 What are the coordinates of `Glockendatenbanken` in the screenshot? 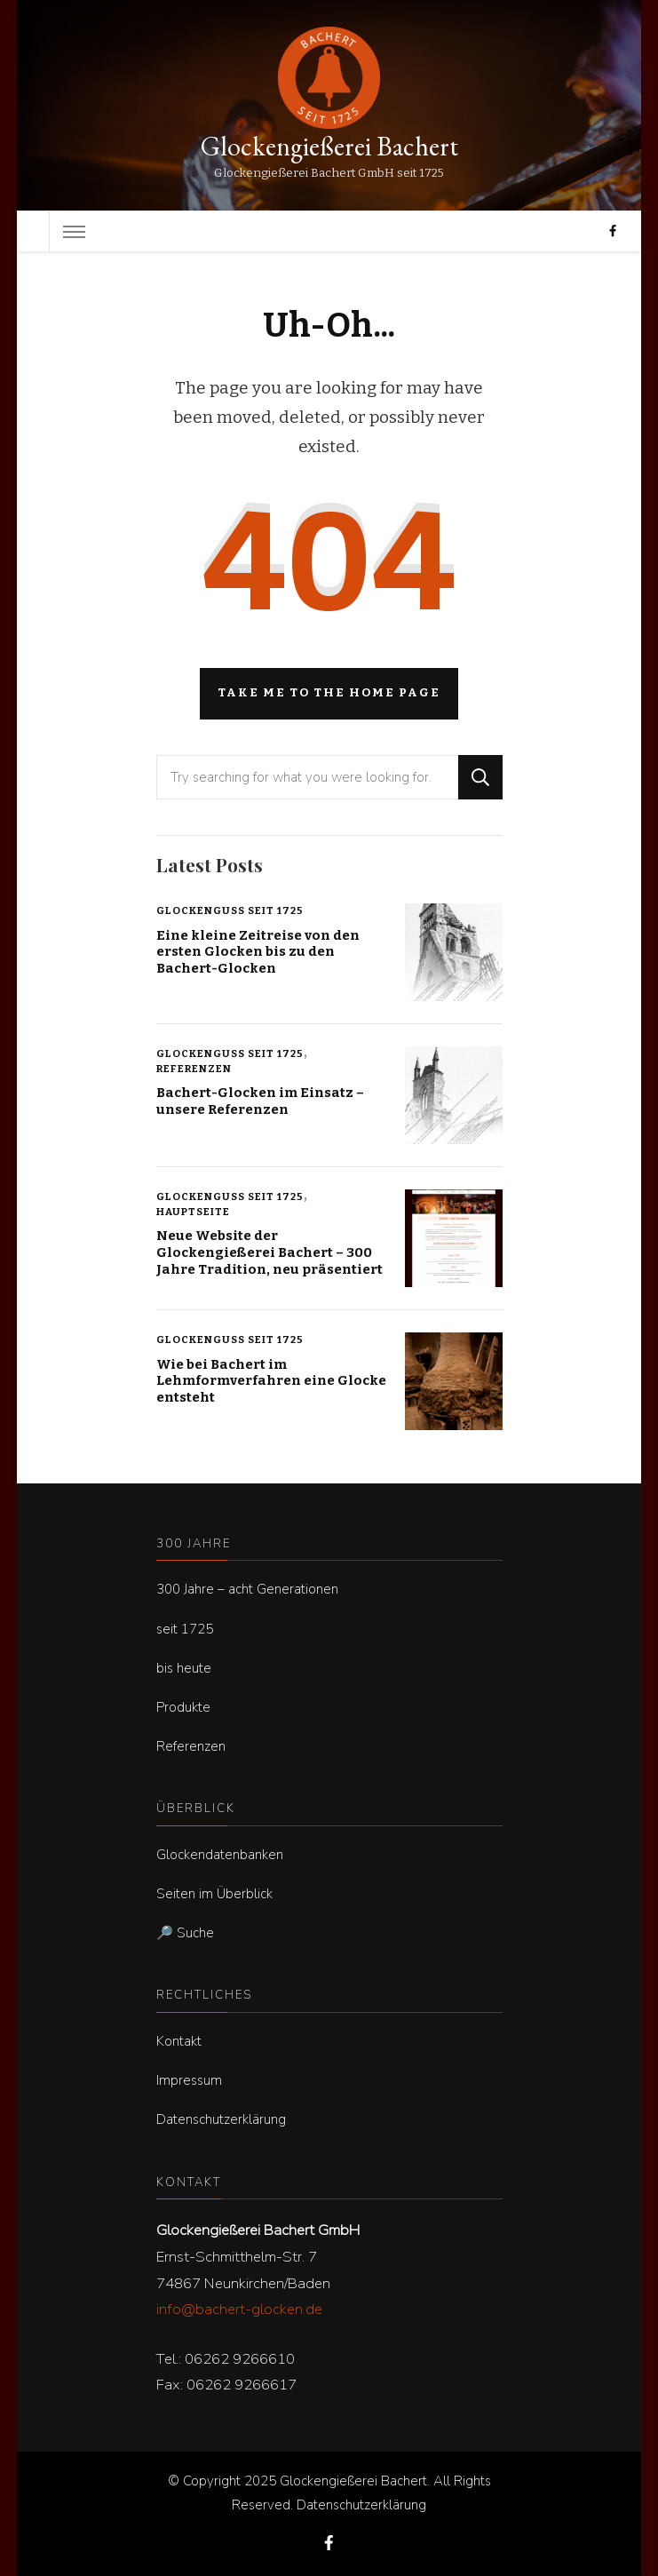 It's located at (219, 1855).